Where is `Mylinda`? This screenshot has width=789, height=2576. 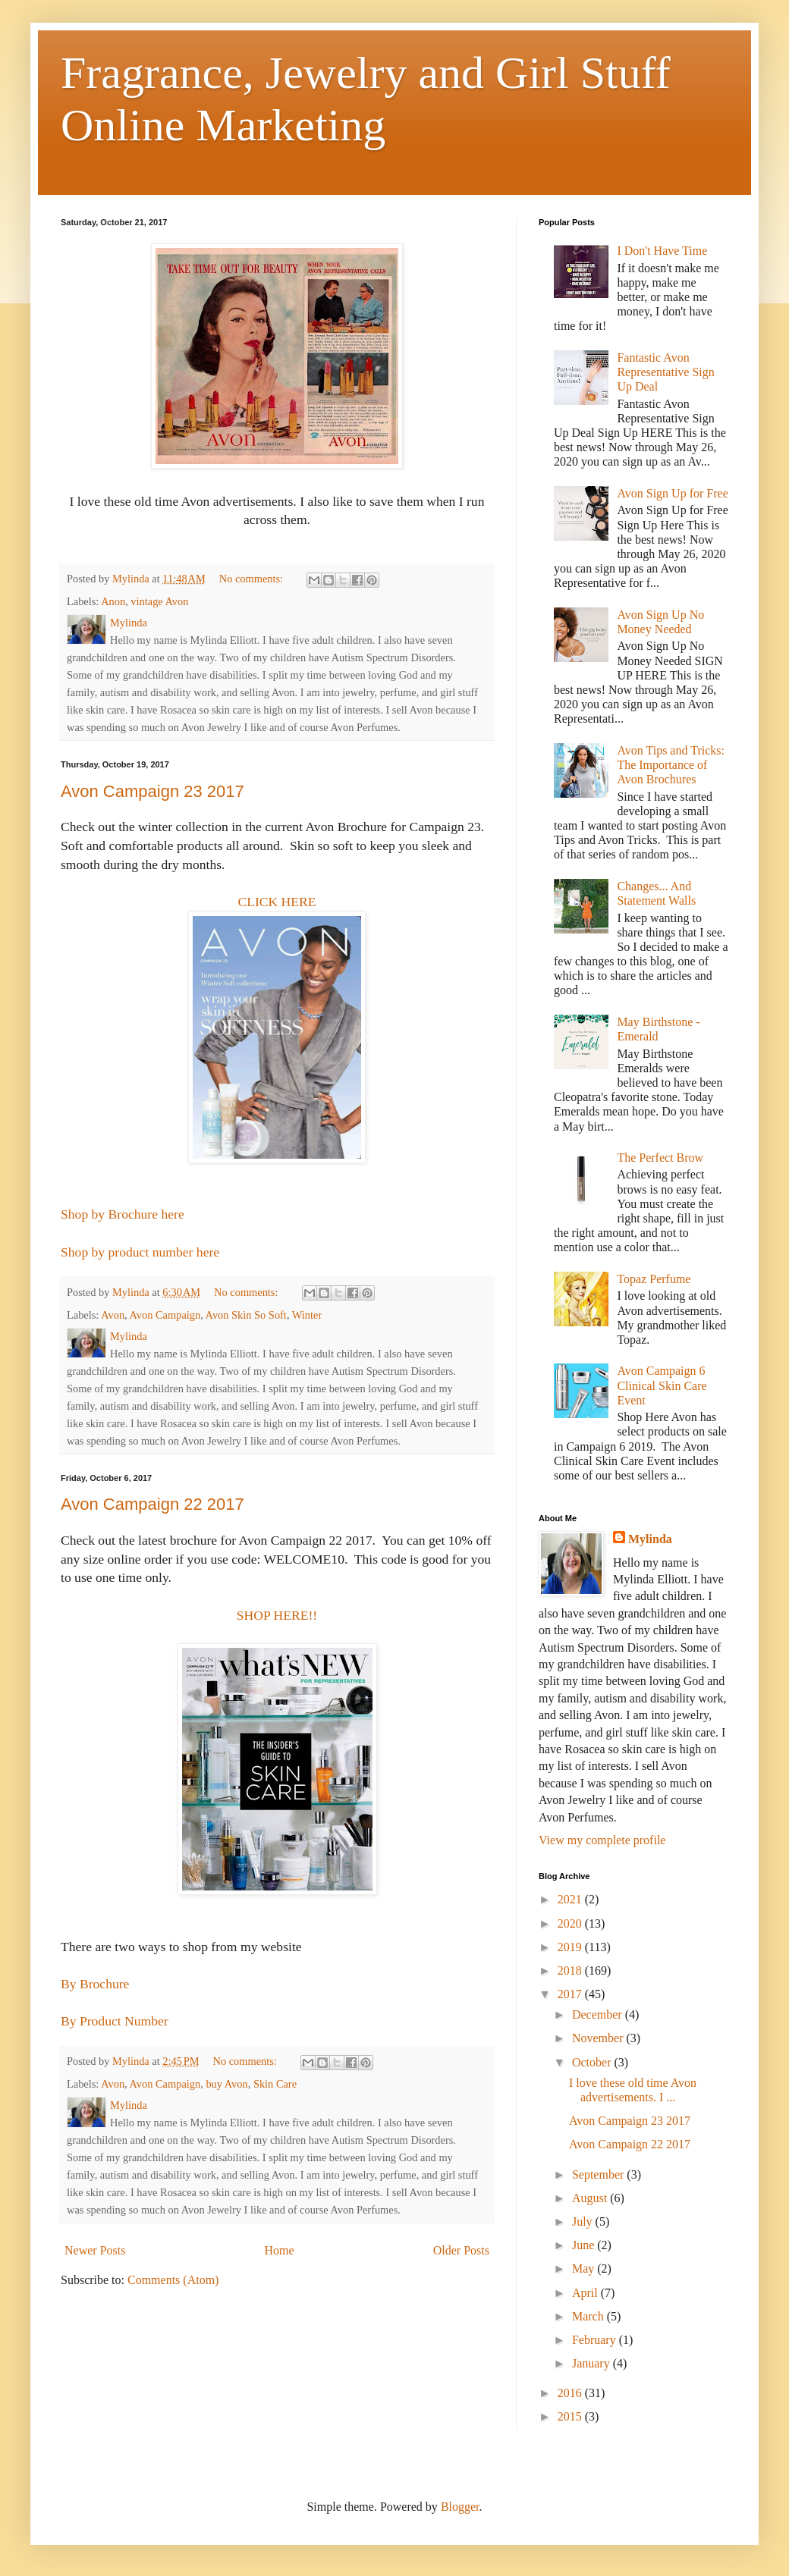 Mylinda is located at coordinates (650, 1539).